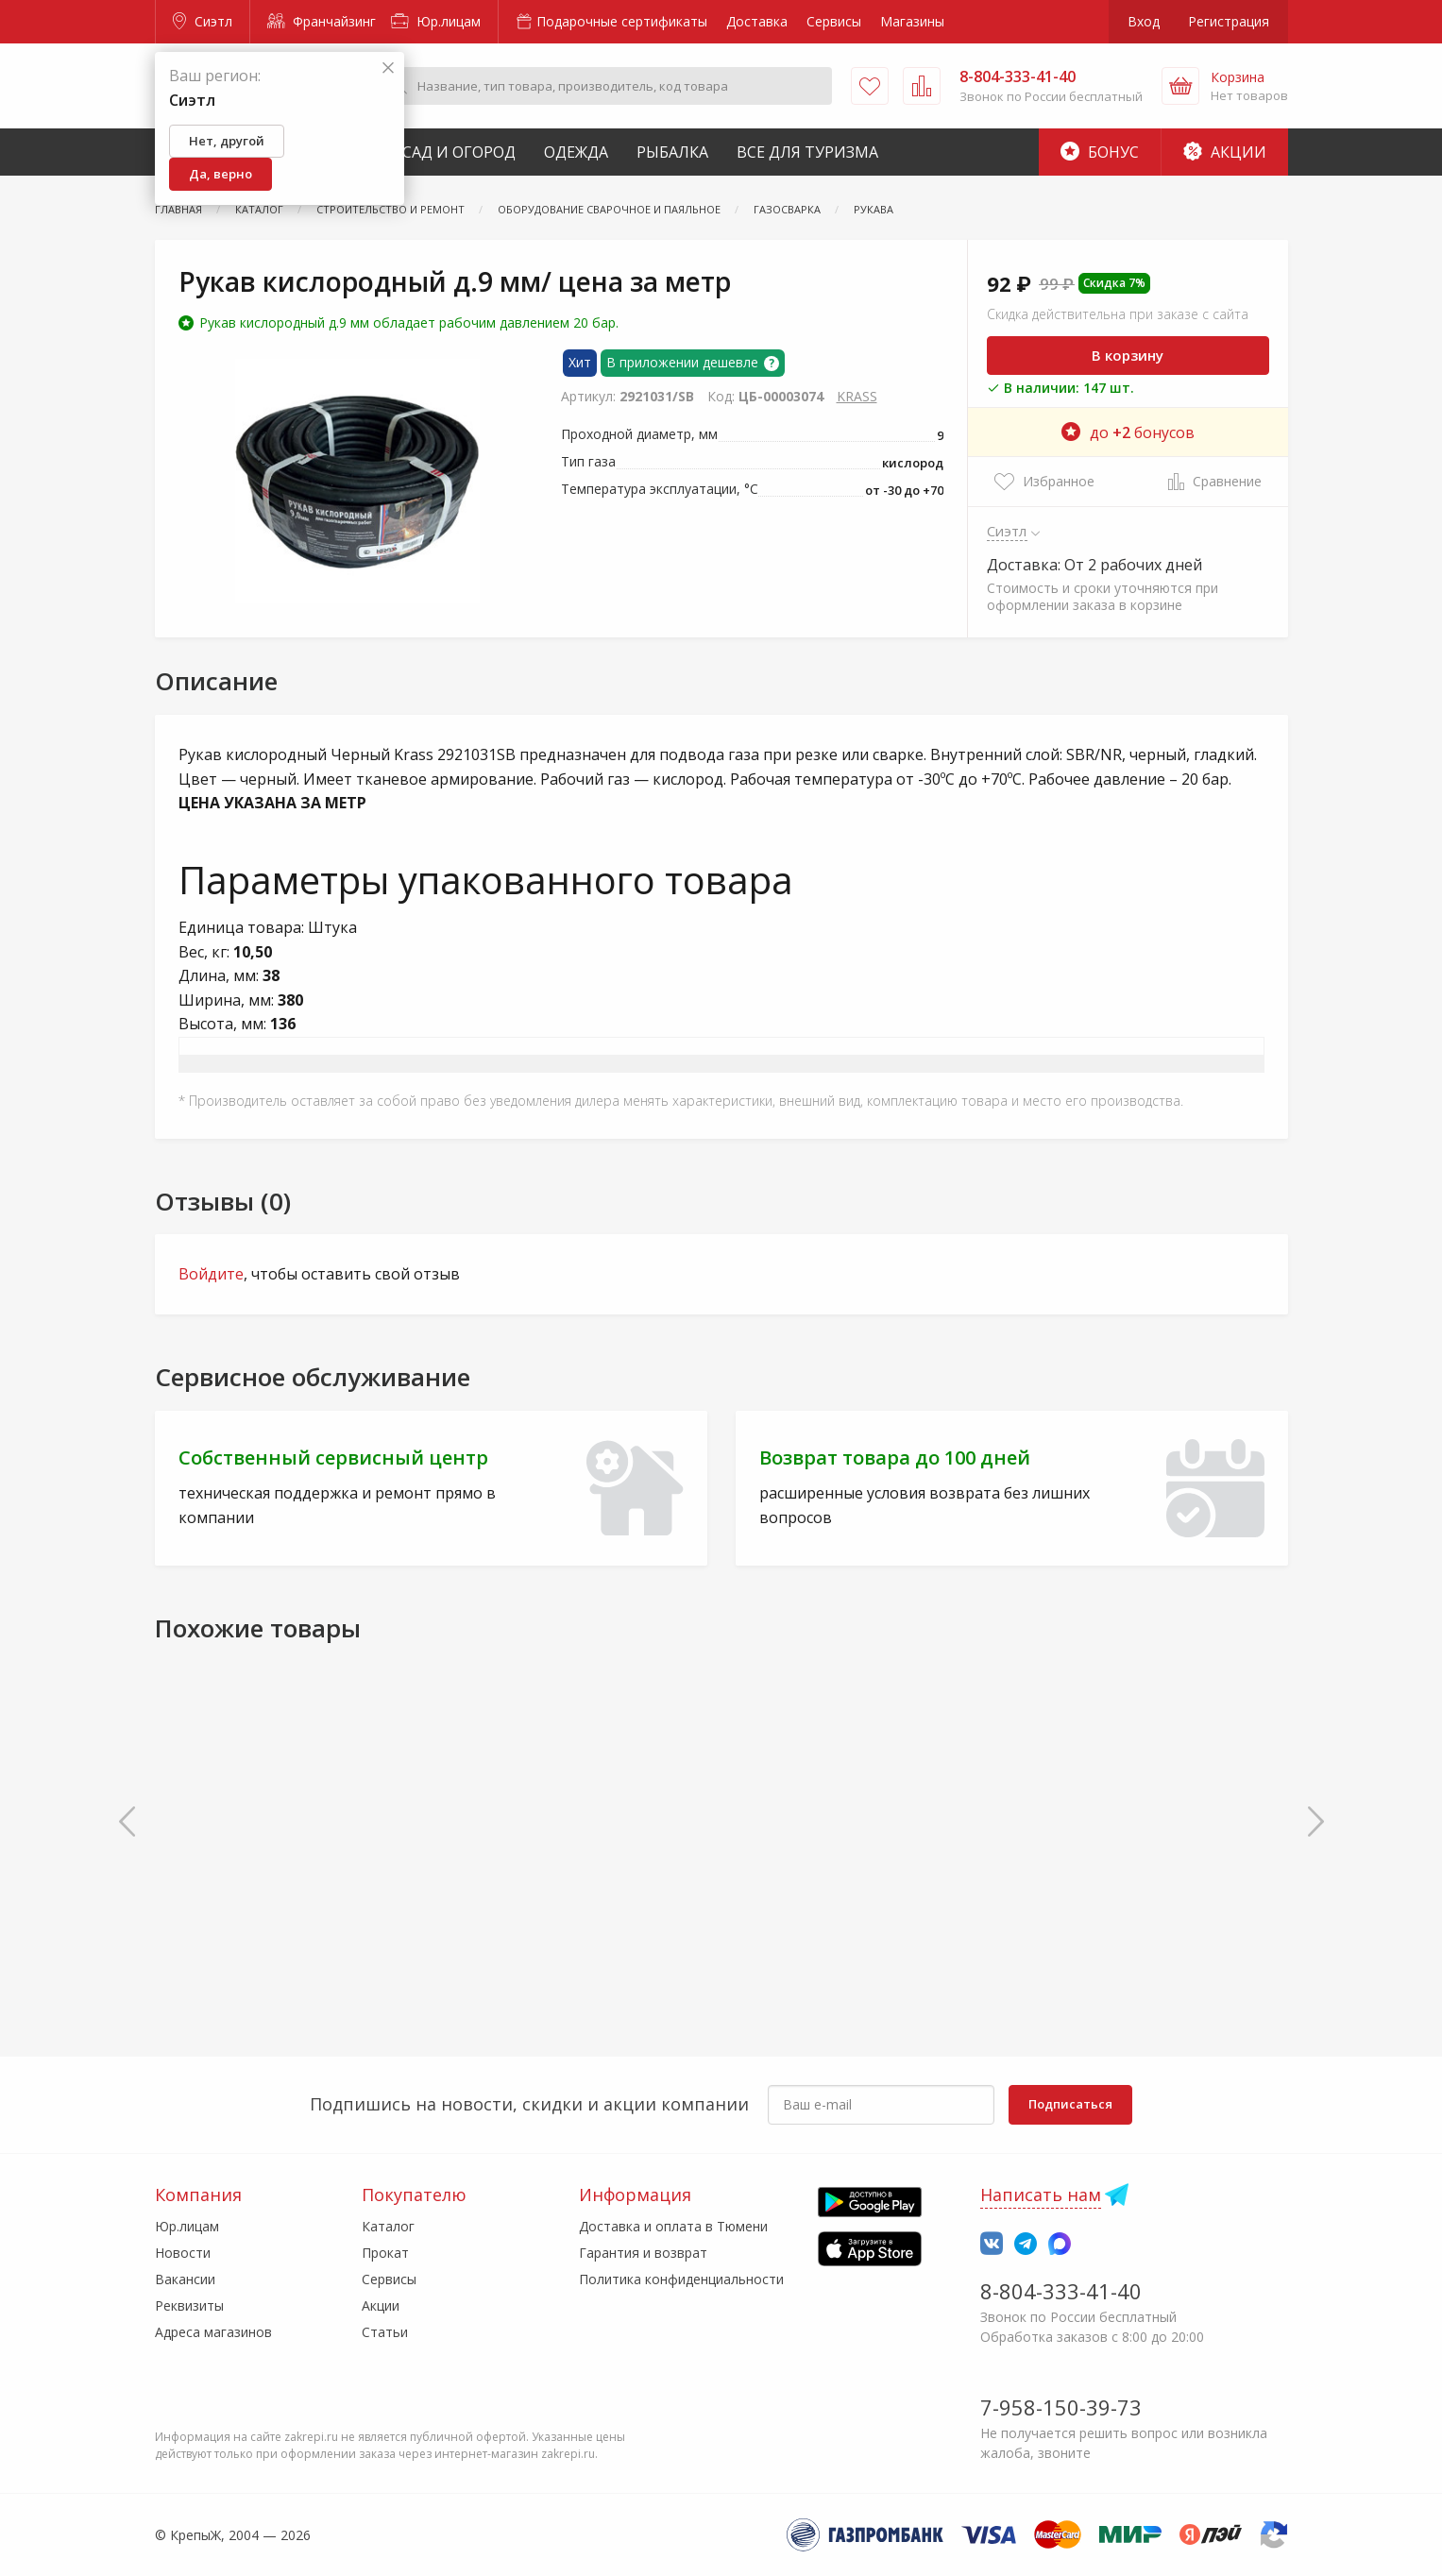 This screenshot has width=1442, height=2576. I want to click on KRASS, so click(857, 396).